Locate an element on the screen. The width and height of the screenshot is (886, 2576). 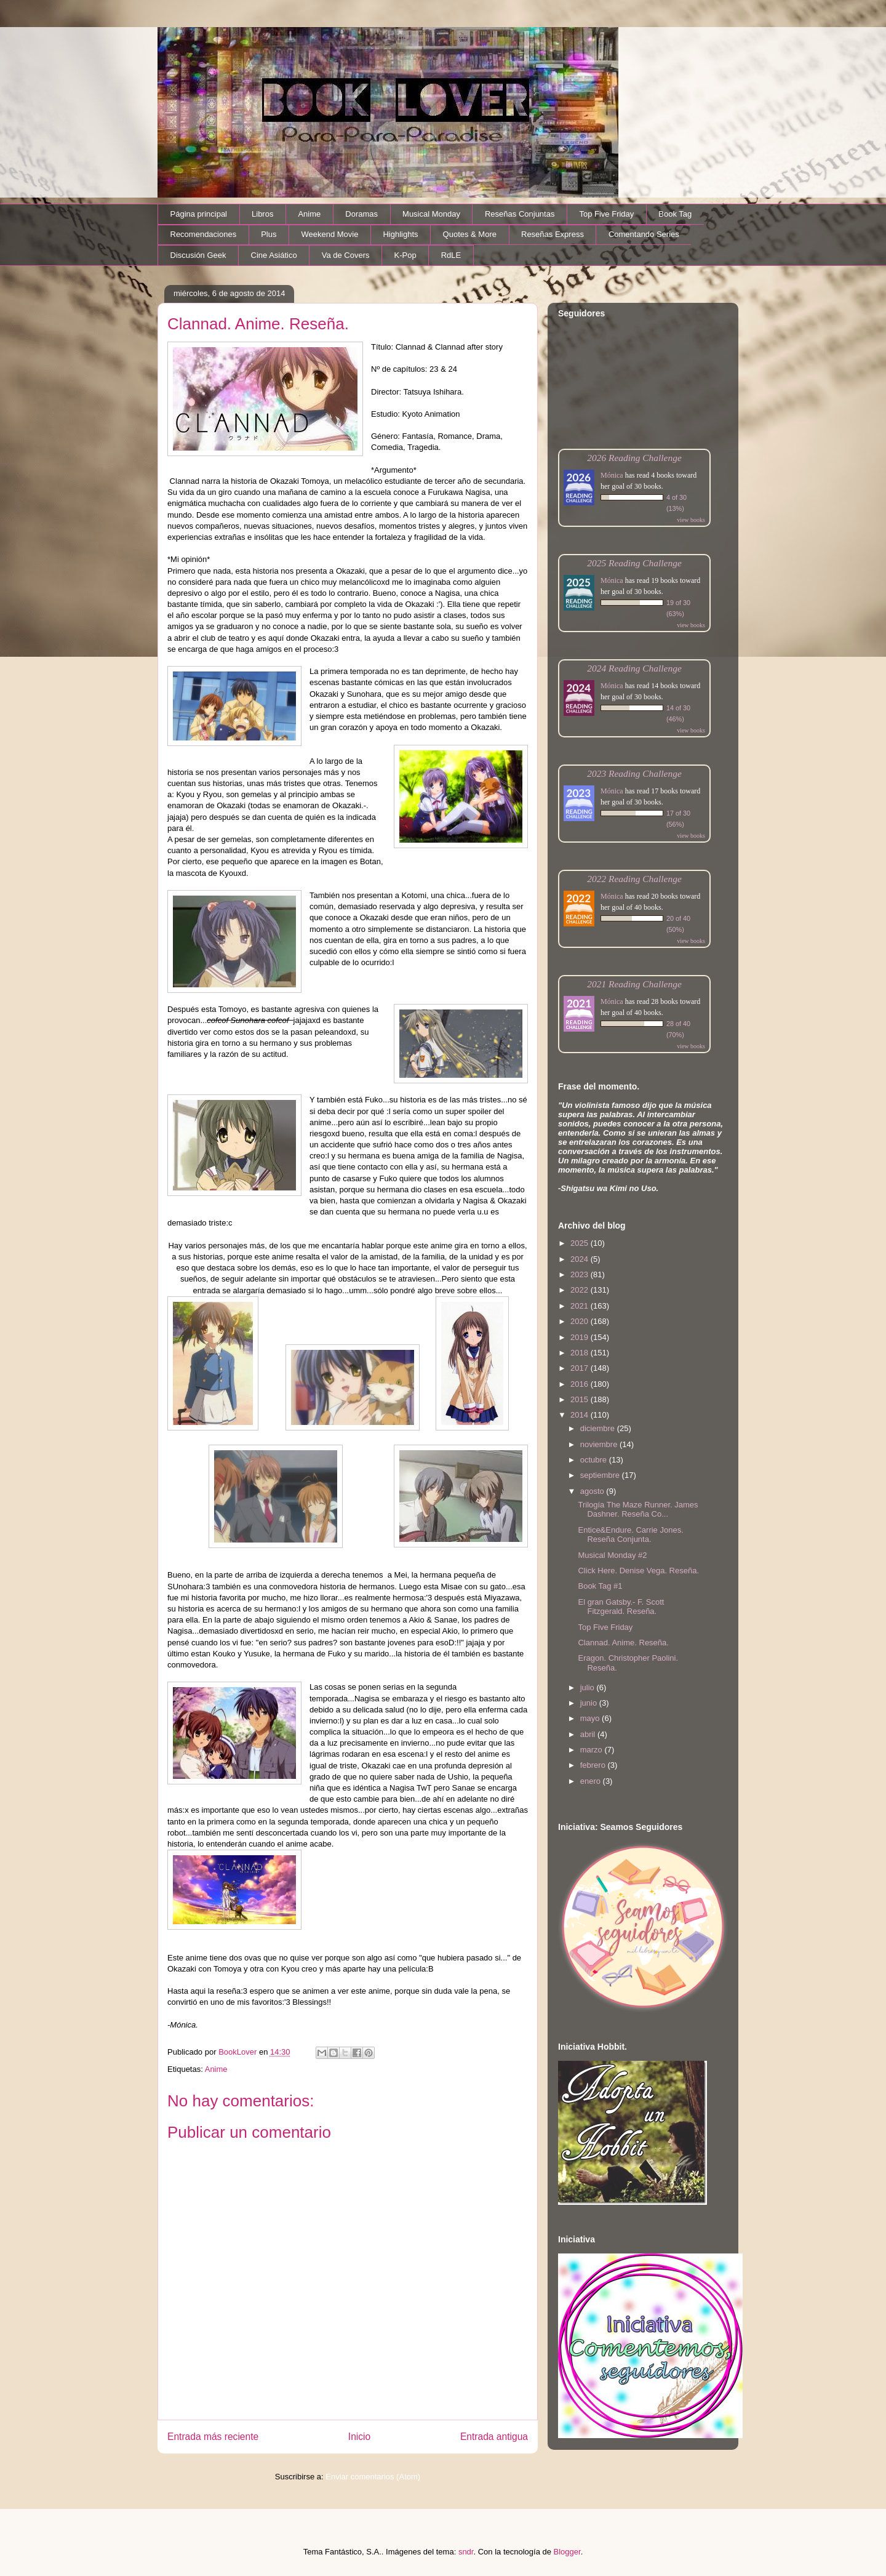
abril is located at coordinates (588, 1734).